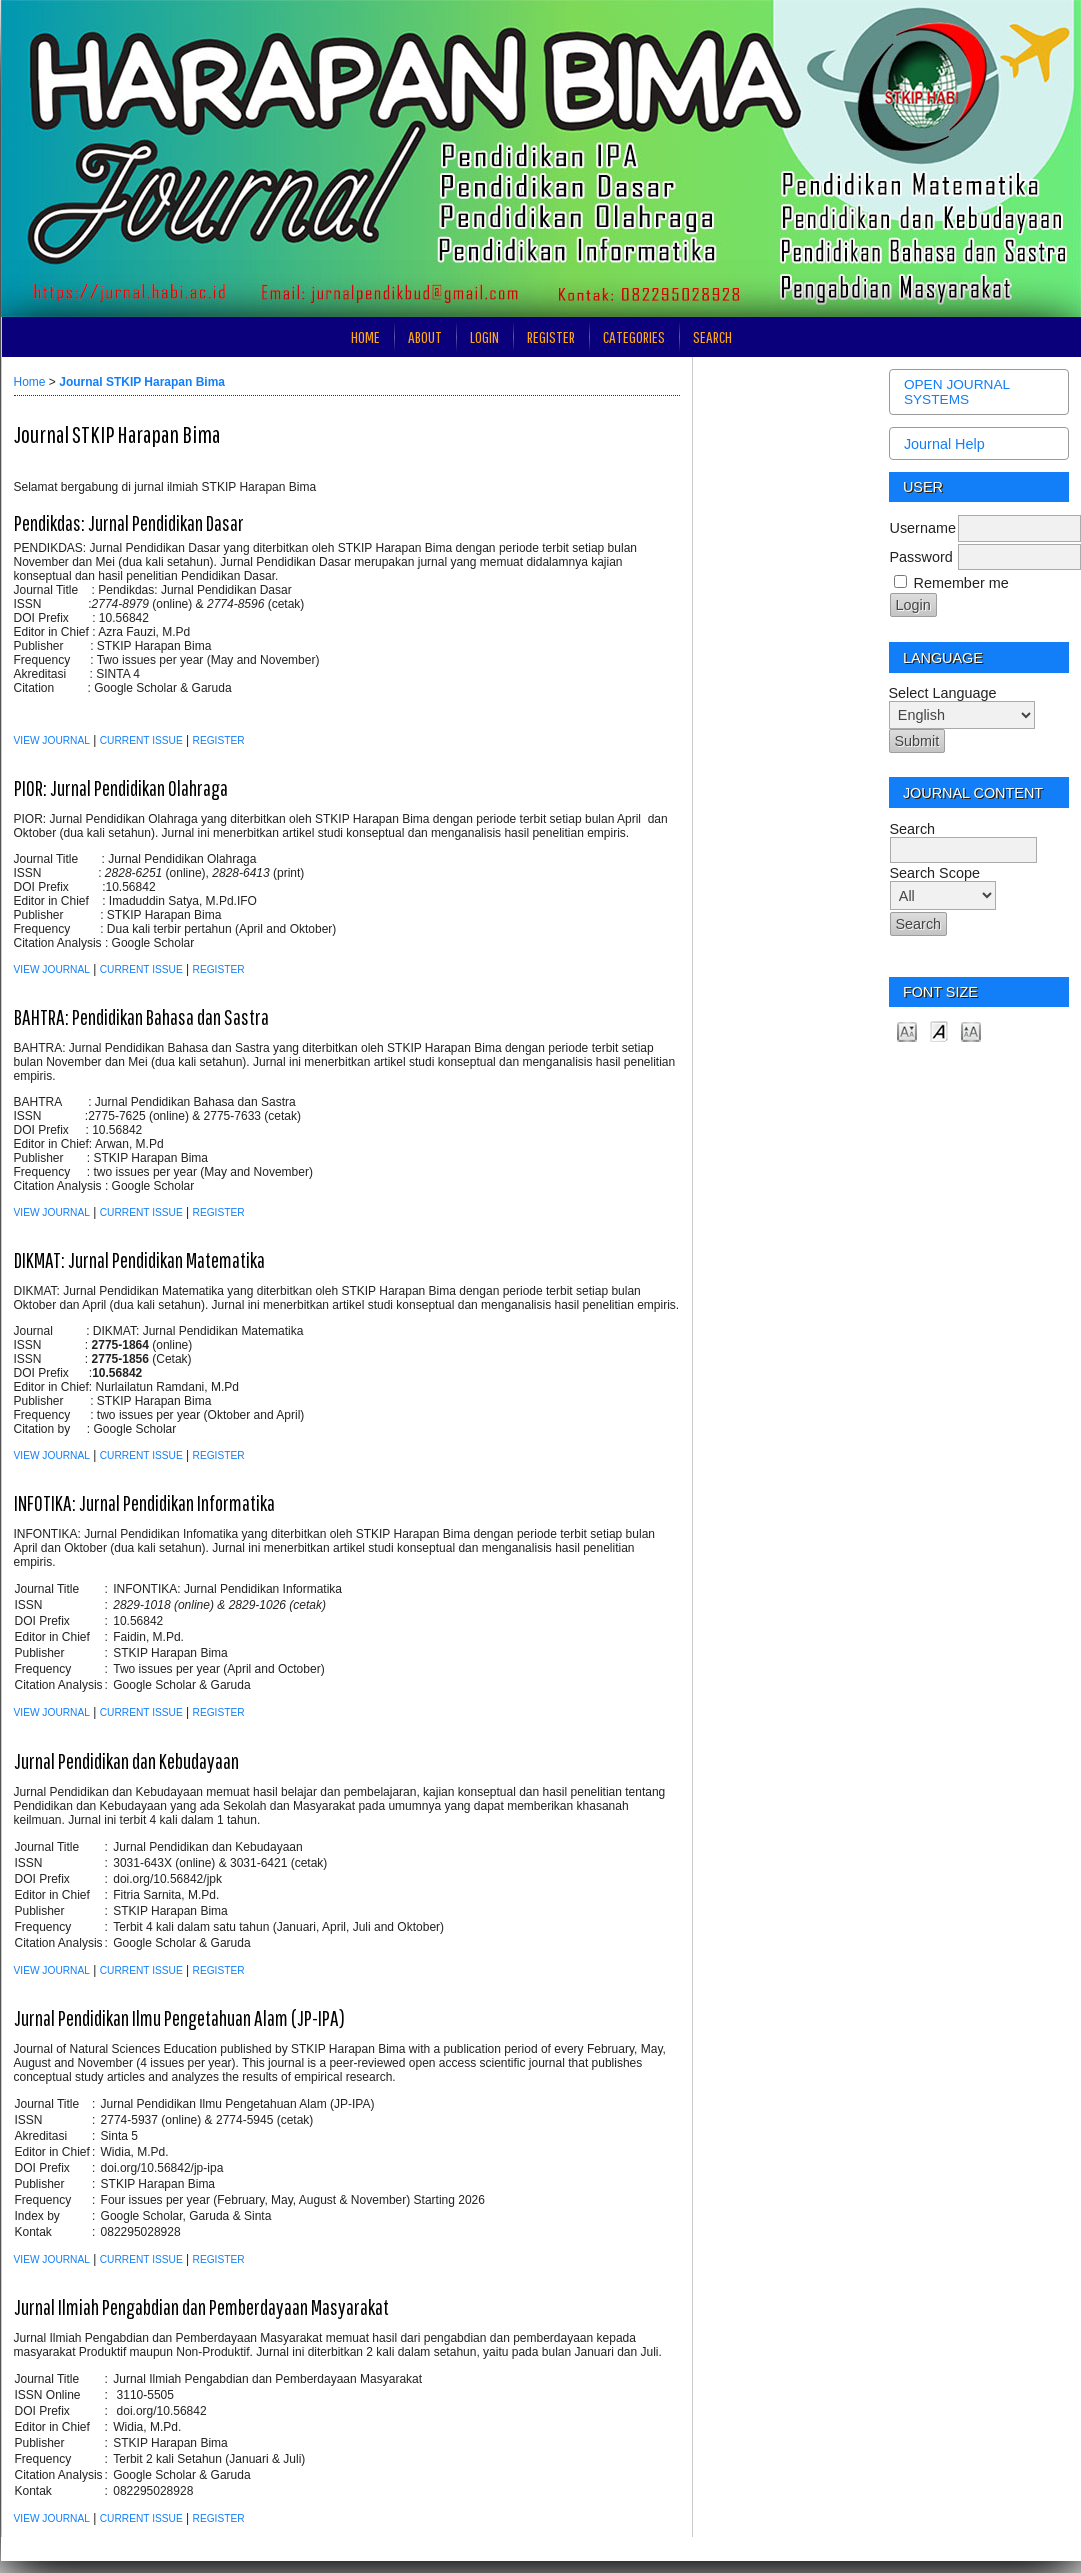 The height and width of the screenshot is (2573, 1081). Describe the element at coordinates (52, 740) in the screenshot. I see `View Journal` at that location.